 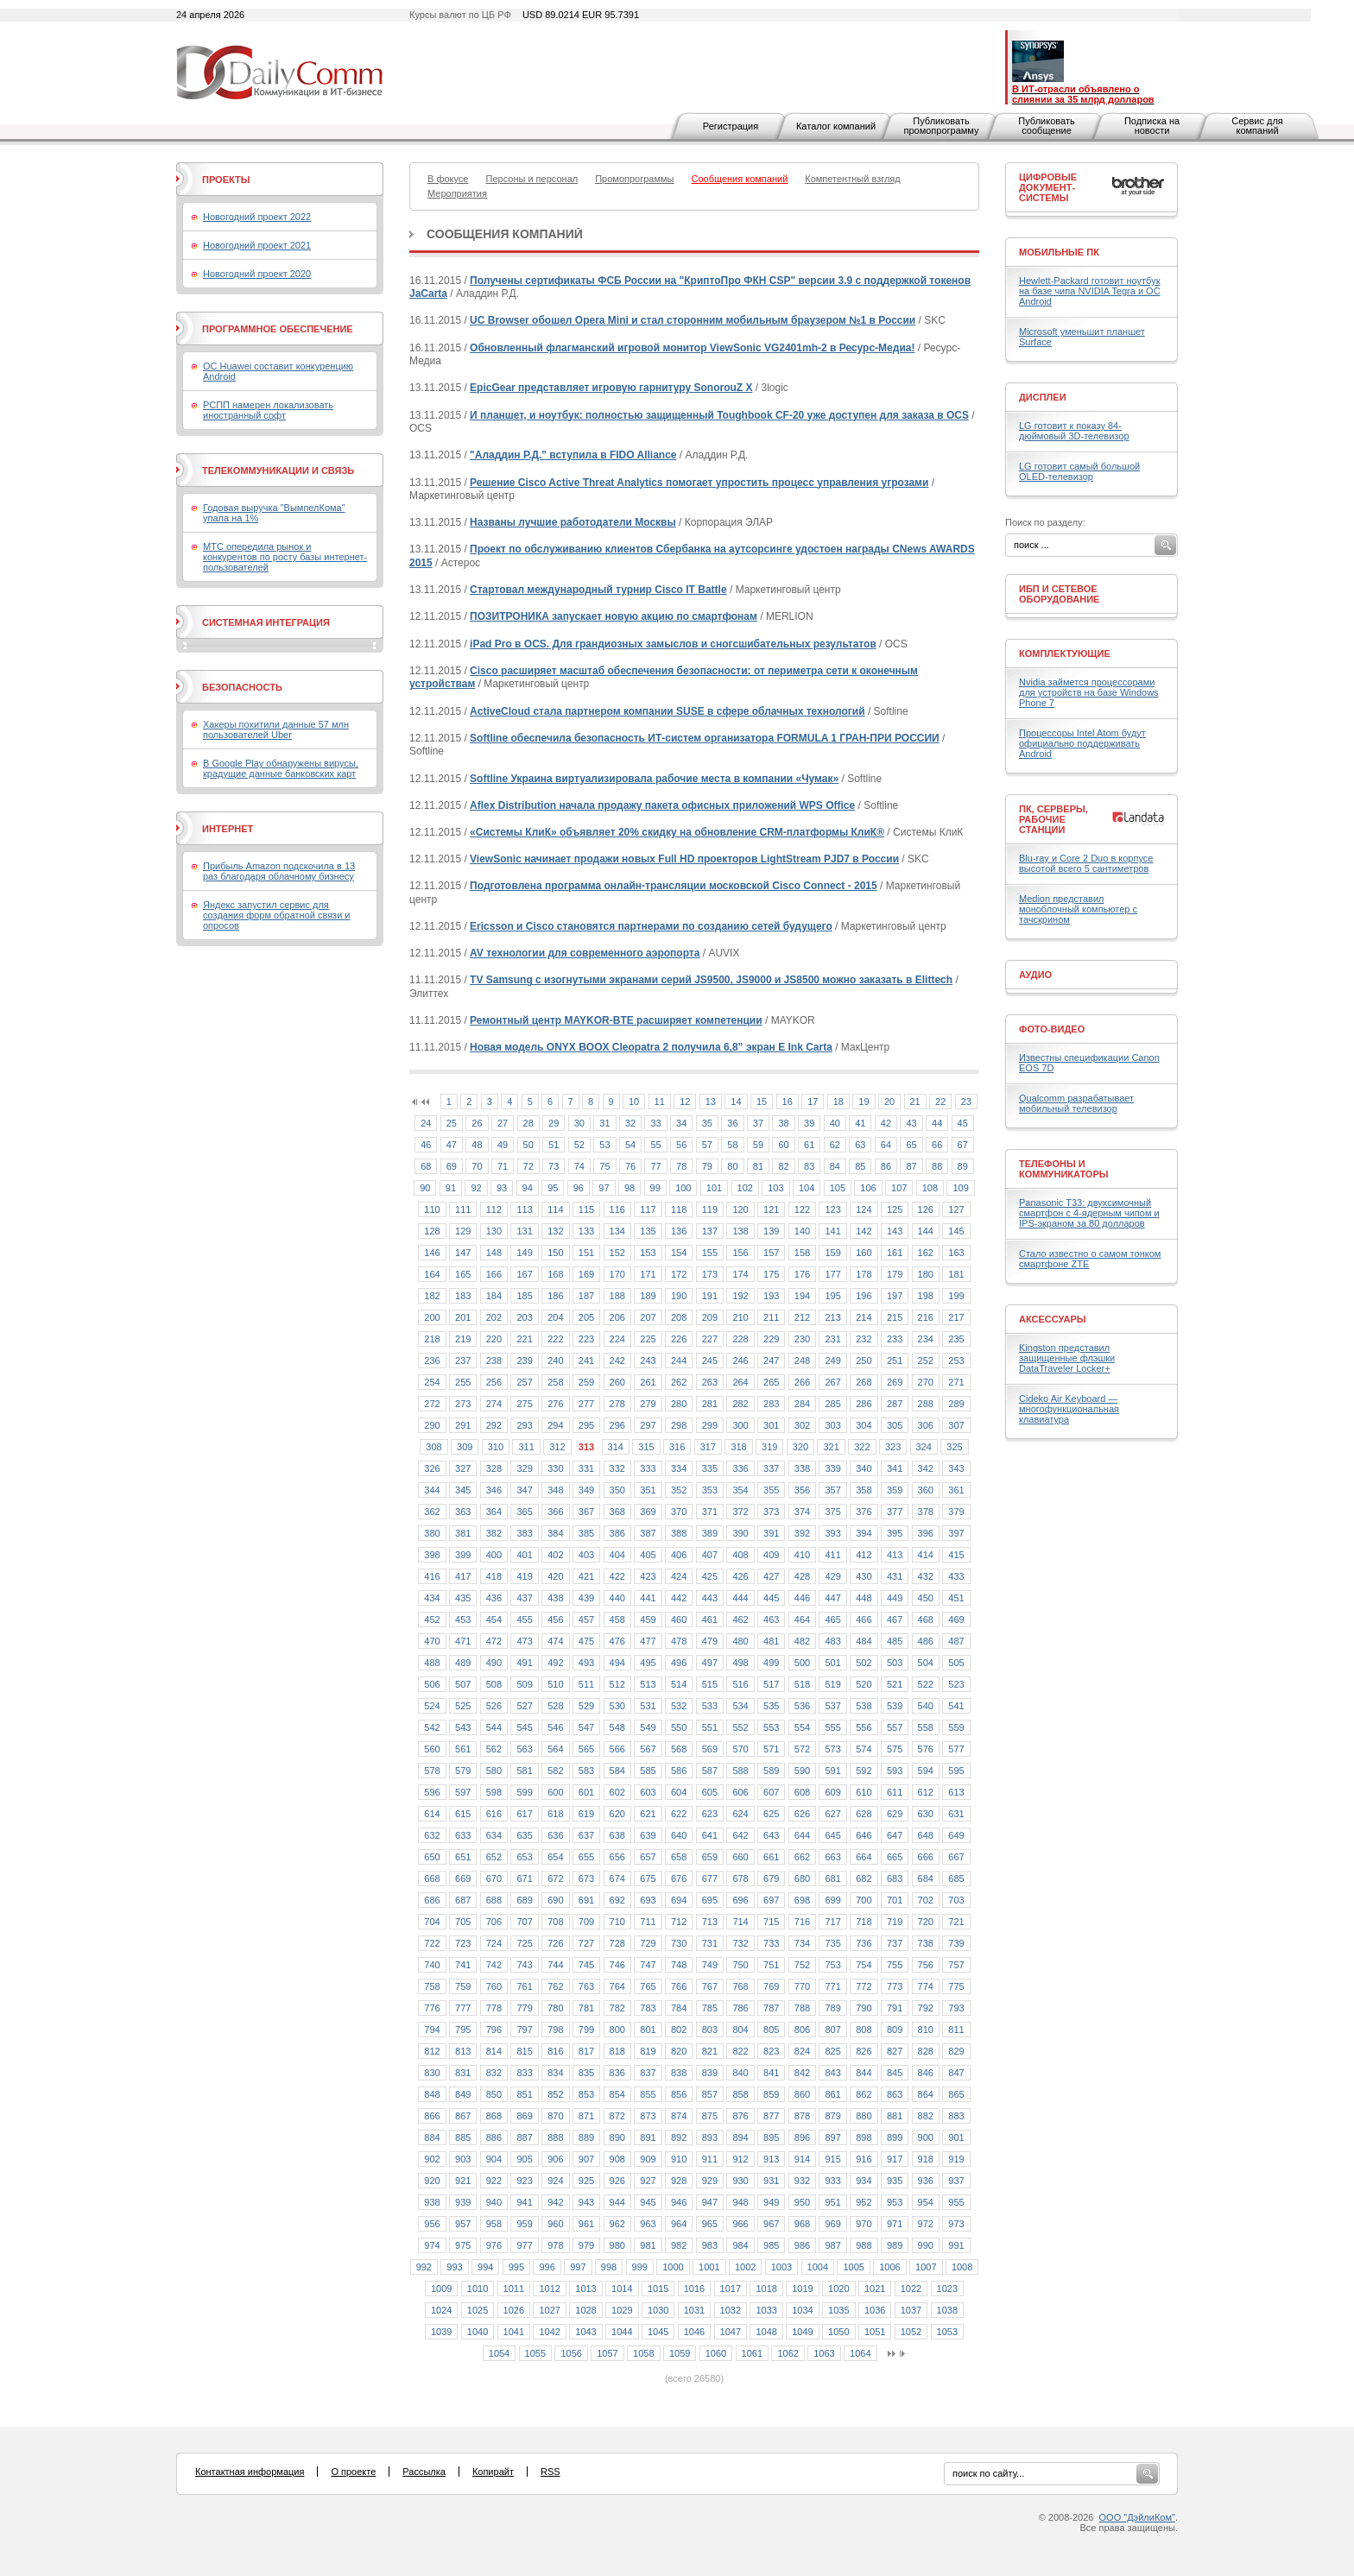 I want to click on 1010, so click(x=477, y=2288).